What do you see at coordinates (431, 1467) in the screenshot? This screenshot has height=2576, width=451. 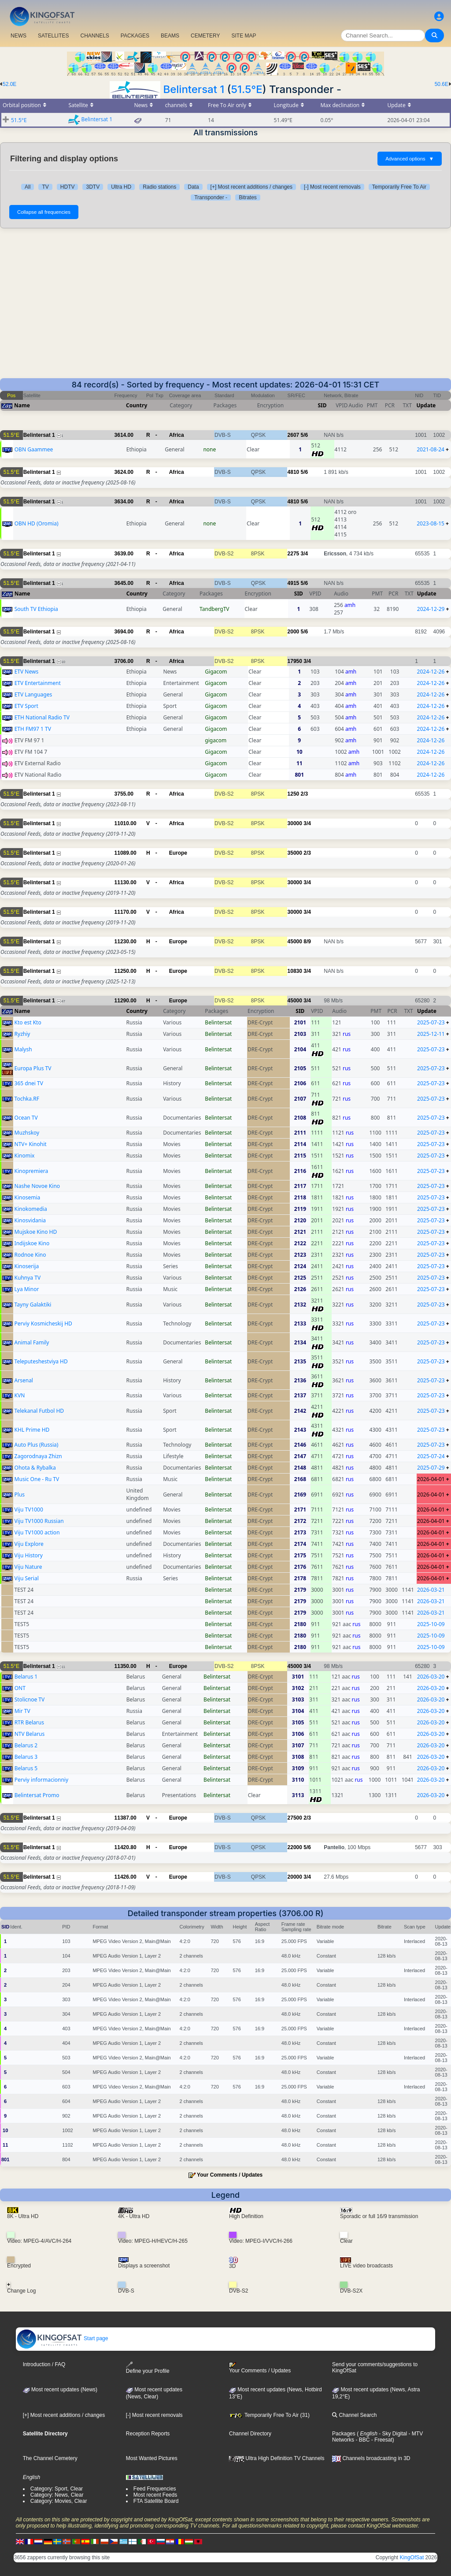 I see `2025-07-29` at bounding box center [431, 1467].